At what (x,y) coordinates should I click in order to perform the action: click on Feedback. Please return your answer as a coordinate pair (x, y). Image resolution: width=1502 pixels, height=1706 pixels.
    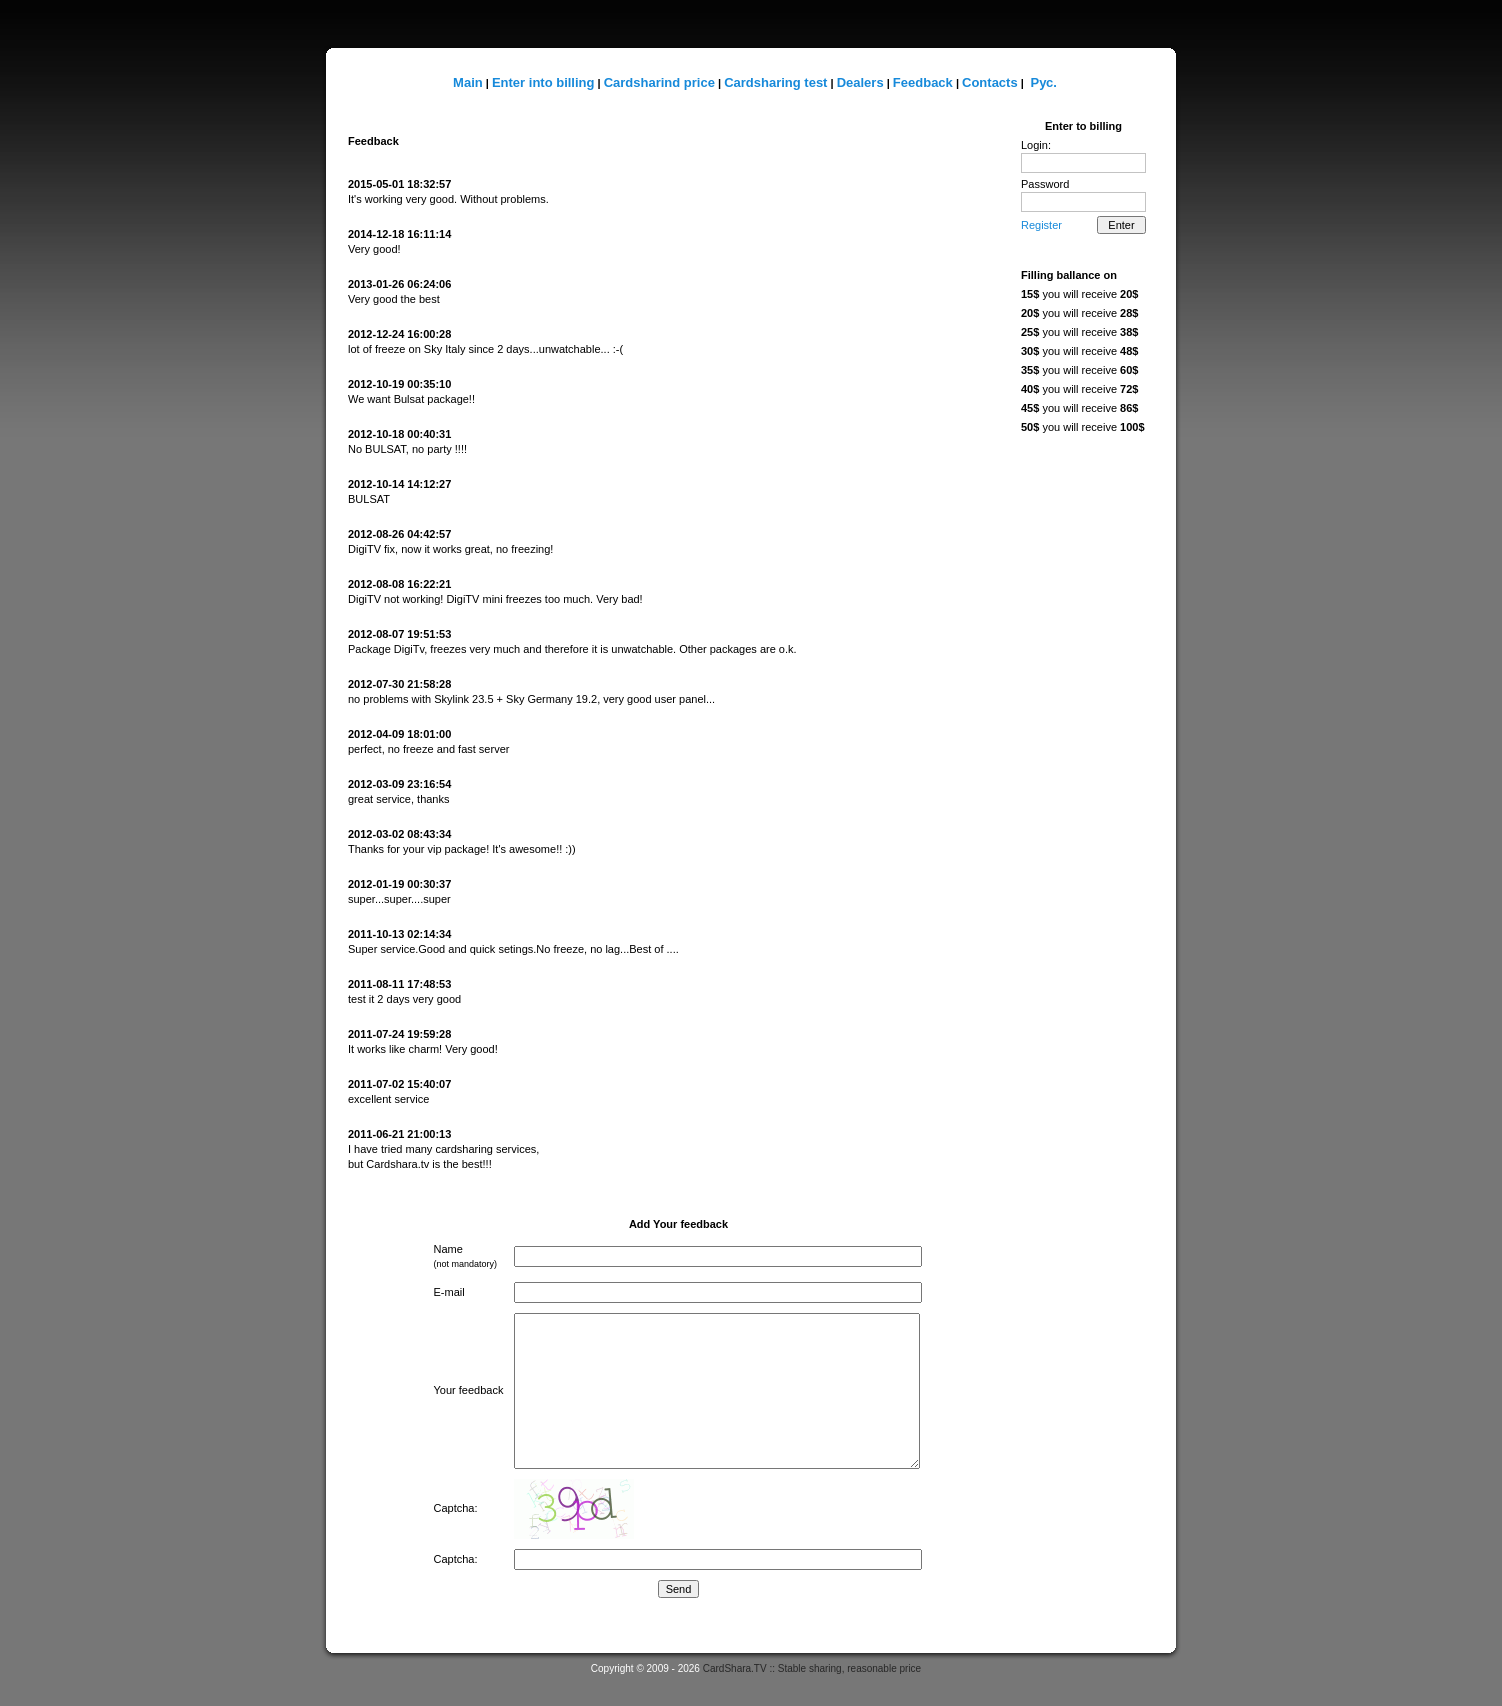
    Looking at the image, I should click on (923, 82).